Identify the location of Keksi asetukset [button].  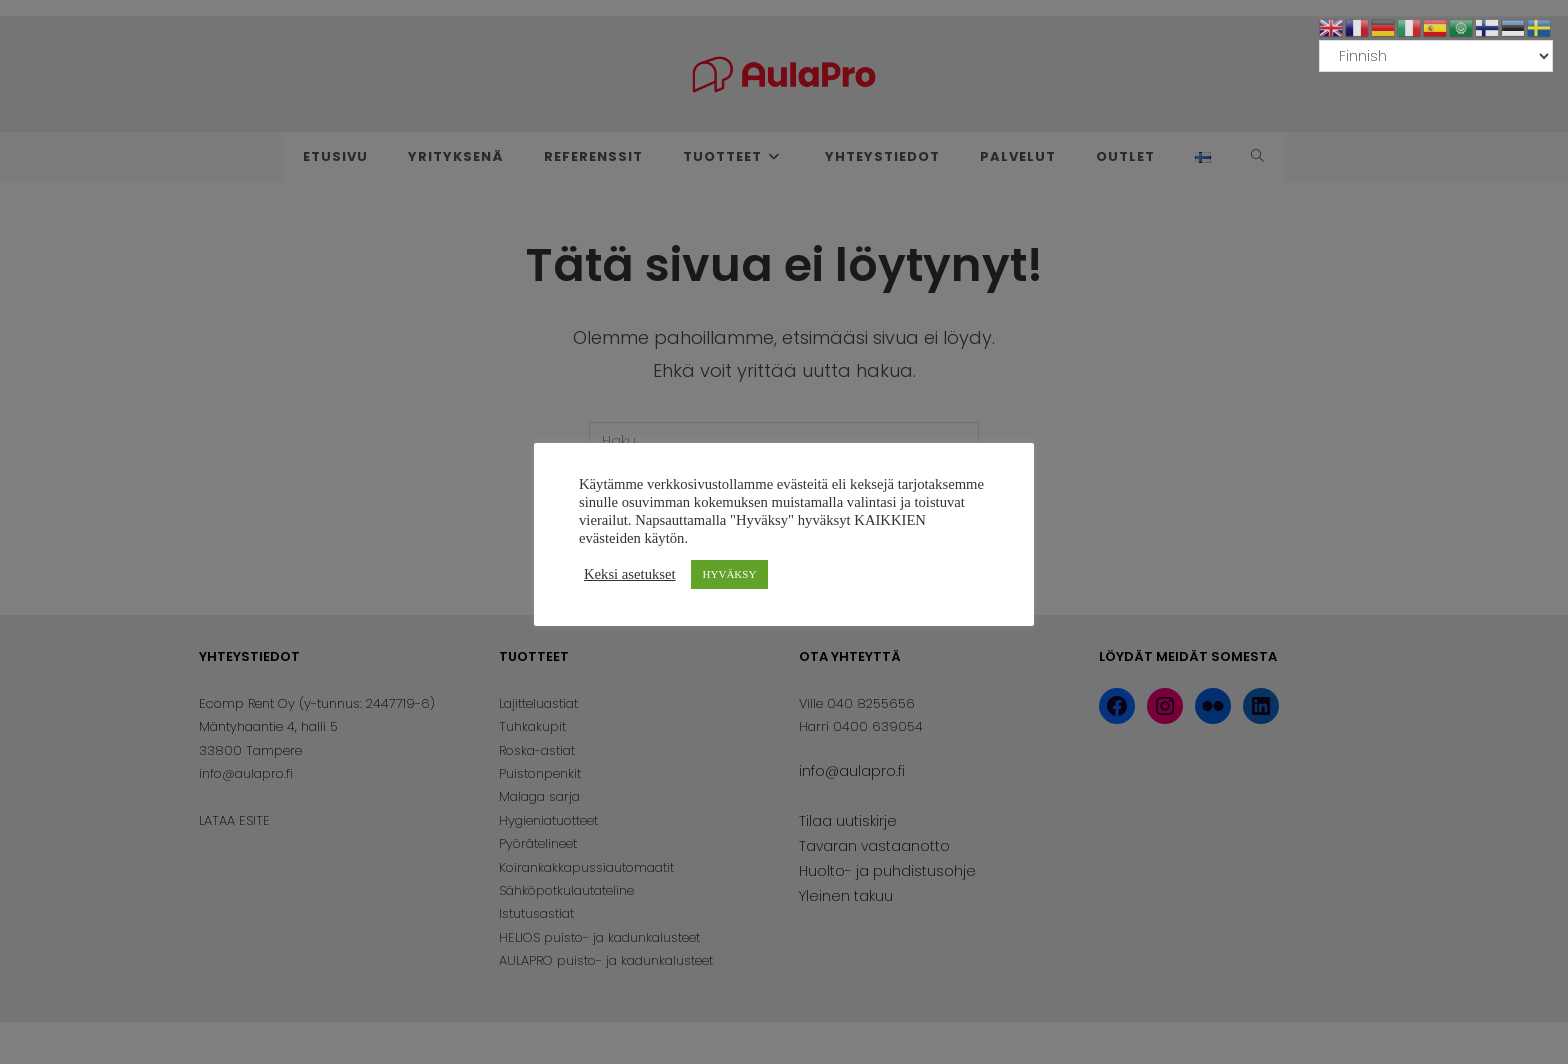
(630, 574).